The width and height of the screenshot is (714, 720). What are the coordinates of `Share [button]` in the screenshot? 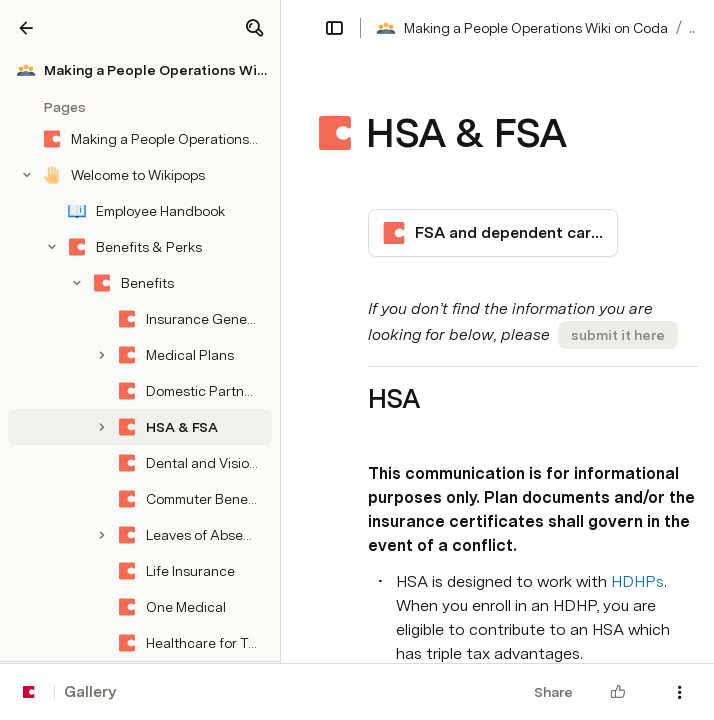 It's located at (553, 692).